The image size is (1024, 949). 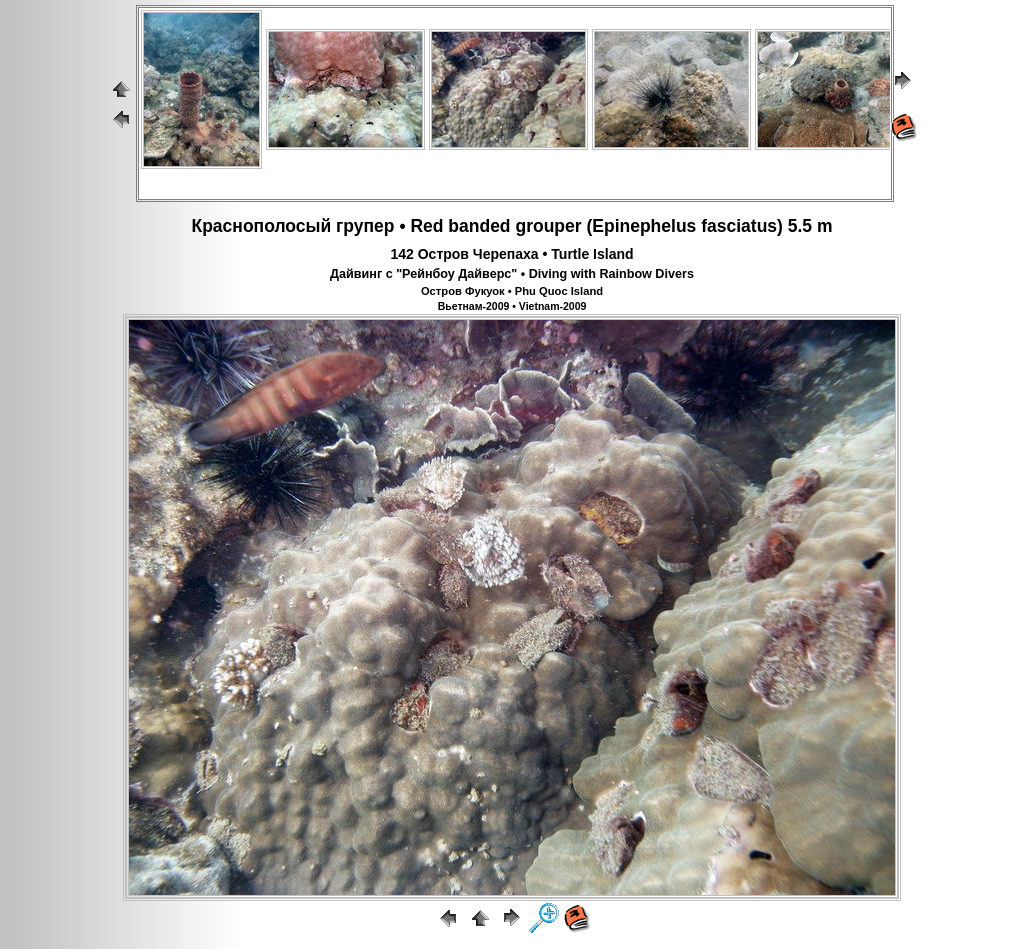 What do you see at coordinates (511, 254) in the screenshot?
I see `142 Остров Черепаха • Turtle Island` at bounding box center [511, 254].